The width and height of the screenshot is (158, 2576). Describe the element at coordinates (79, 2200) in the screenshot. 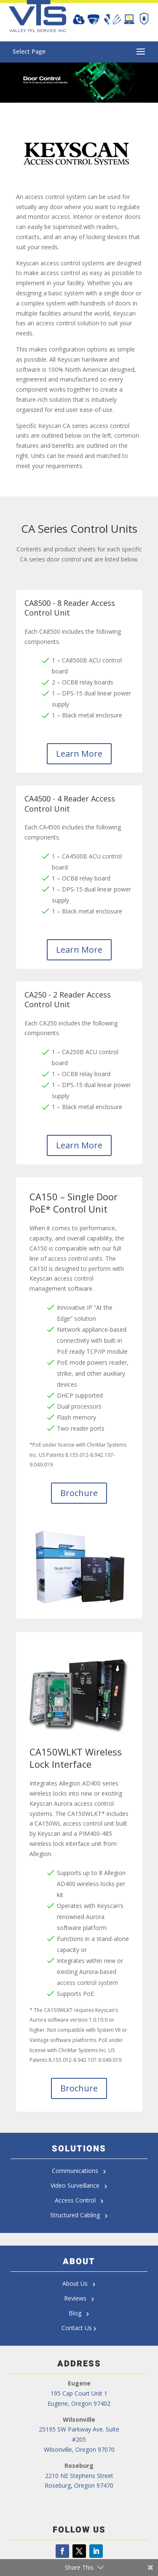

I see `Access Control` at that location.